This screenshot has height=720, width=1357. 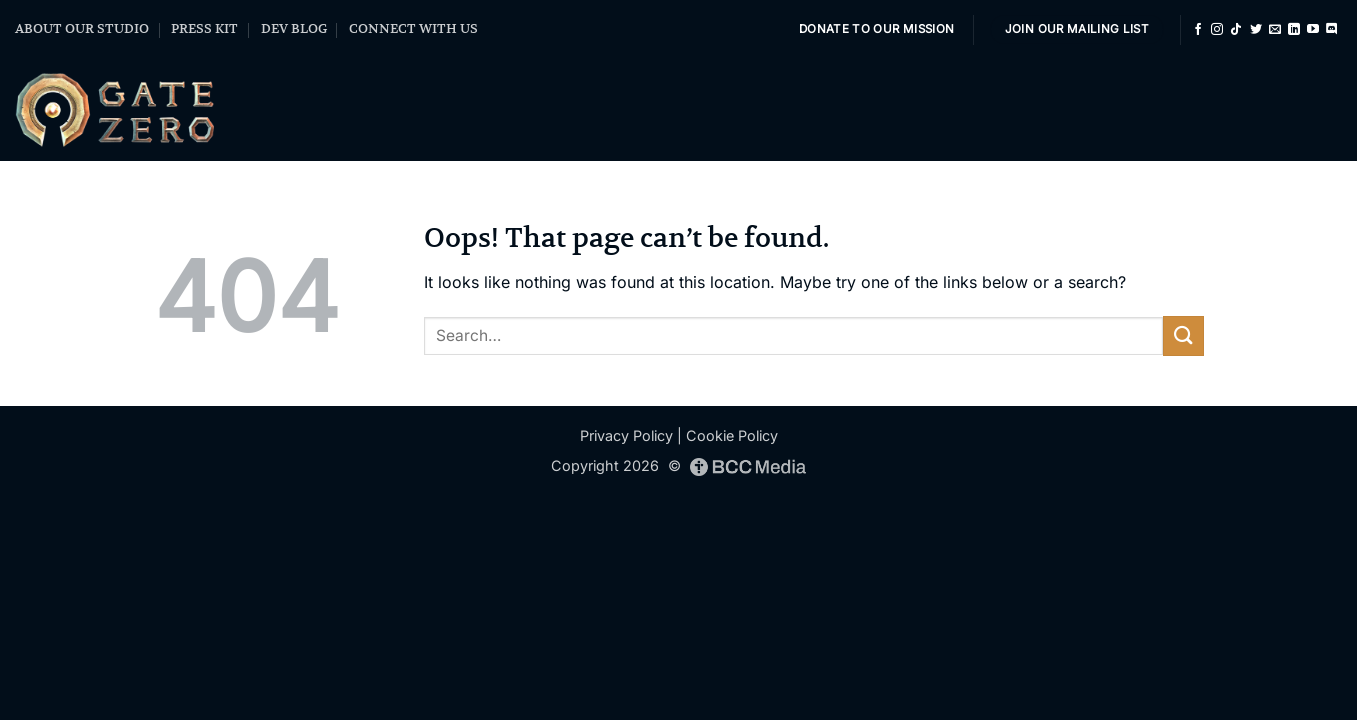 What do you see at coordinates (1332, 30) in the screenshot?
I see `[Follow on Discord]` at bounding box center [1332, 30].